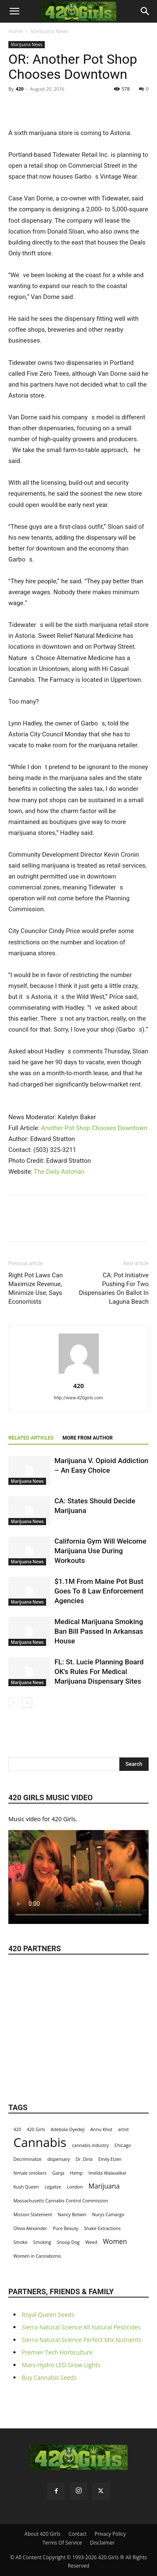 The height and width of the screenshot is (2576, 157). Describe the element at coordinates (102, 2228) in the screenshot. I see `Shake Extractions [Shake Extractions (1 item)]` at that location.